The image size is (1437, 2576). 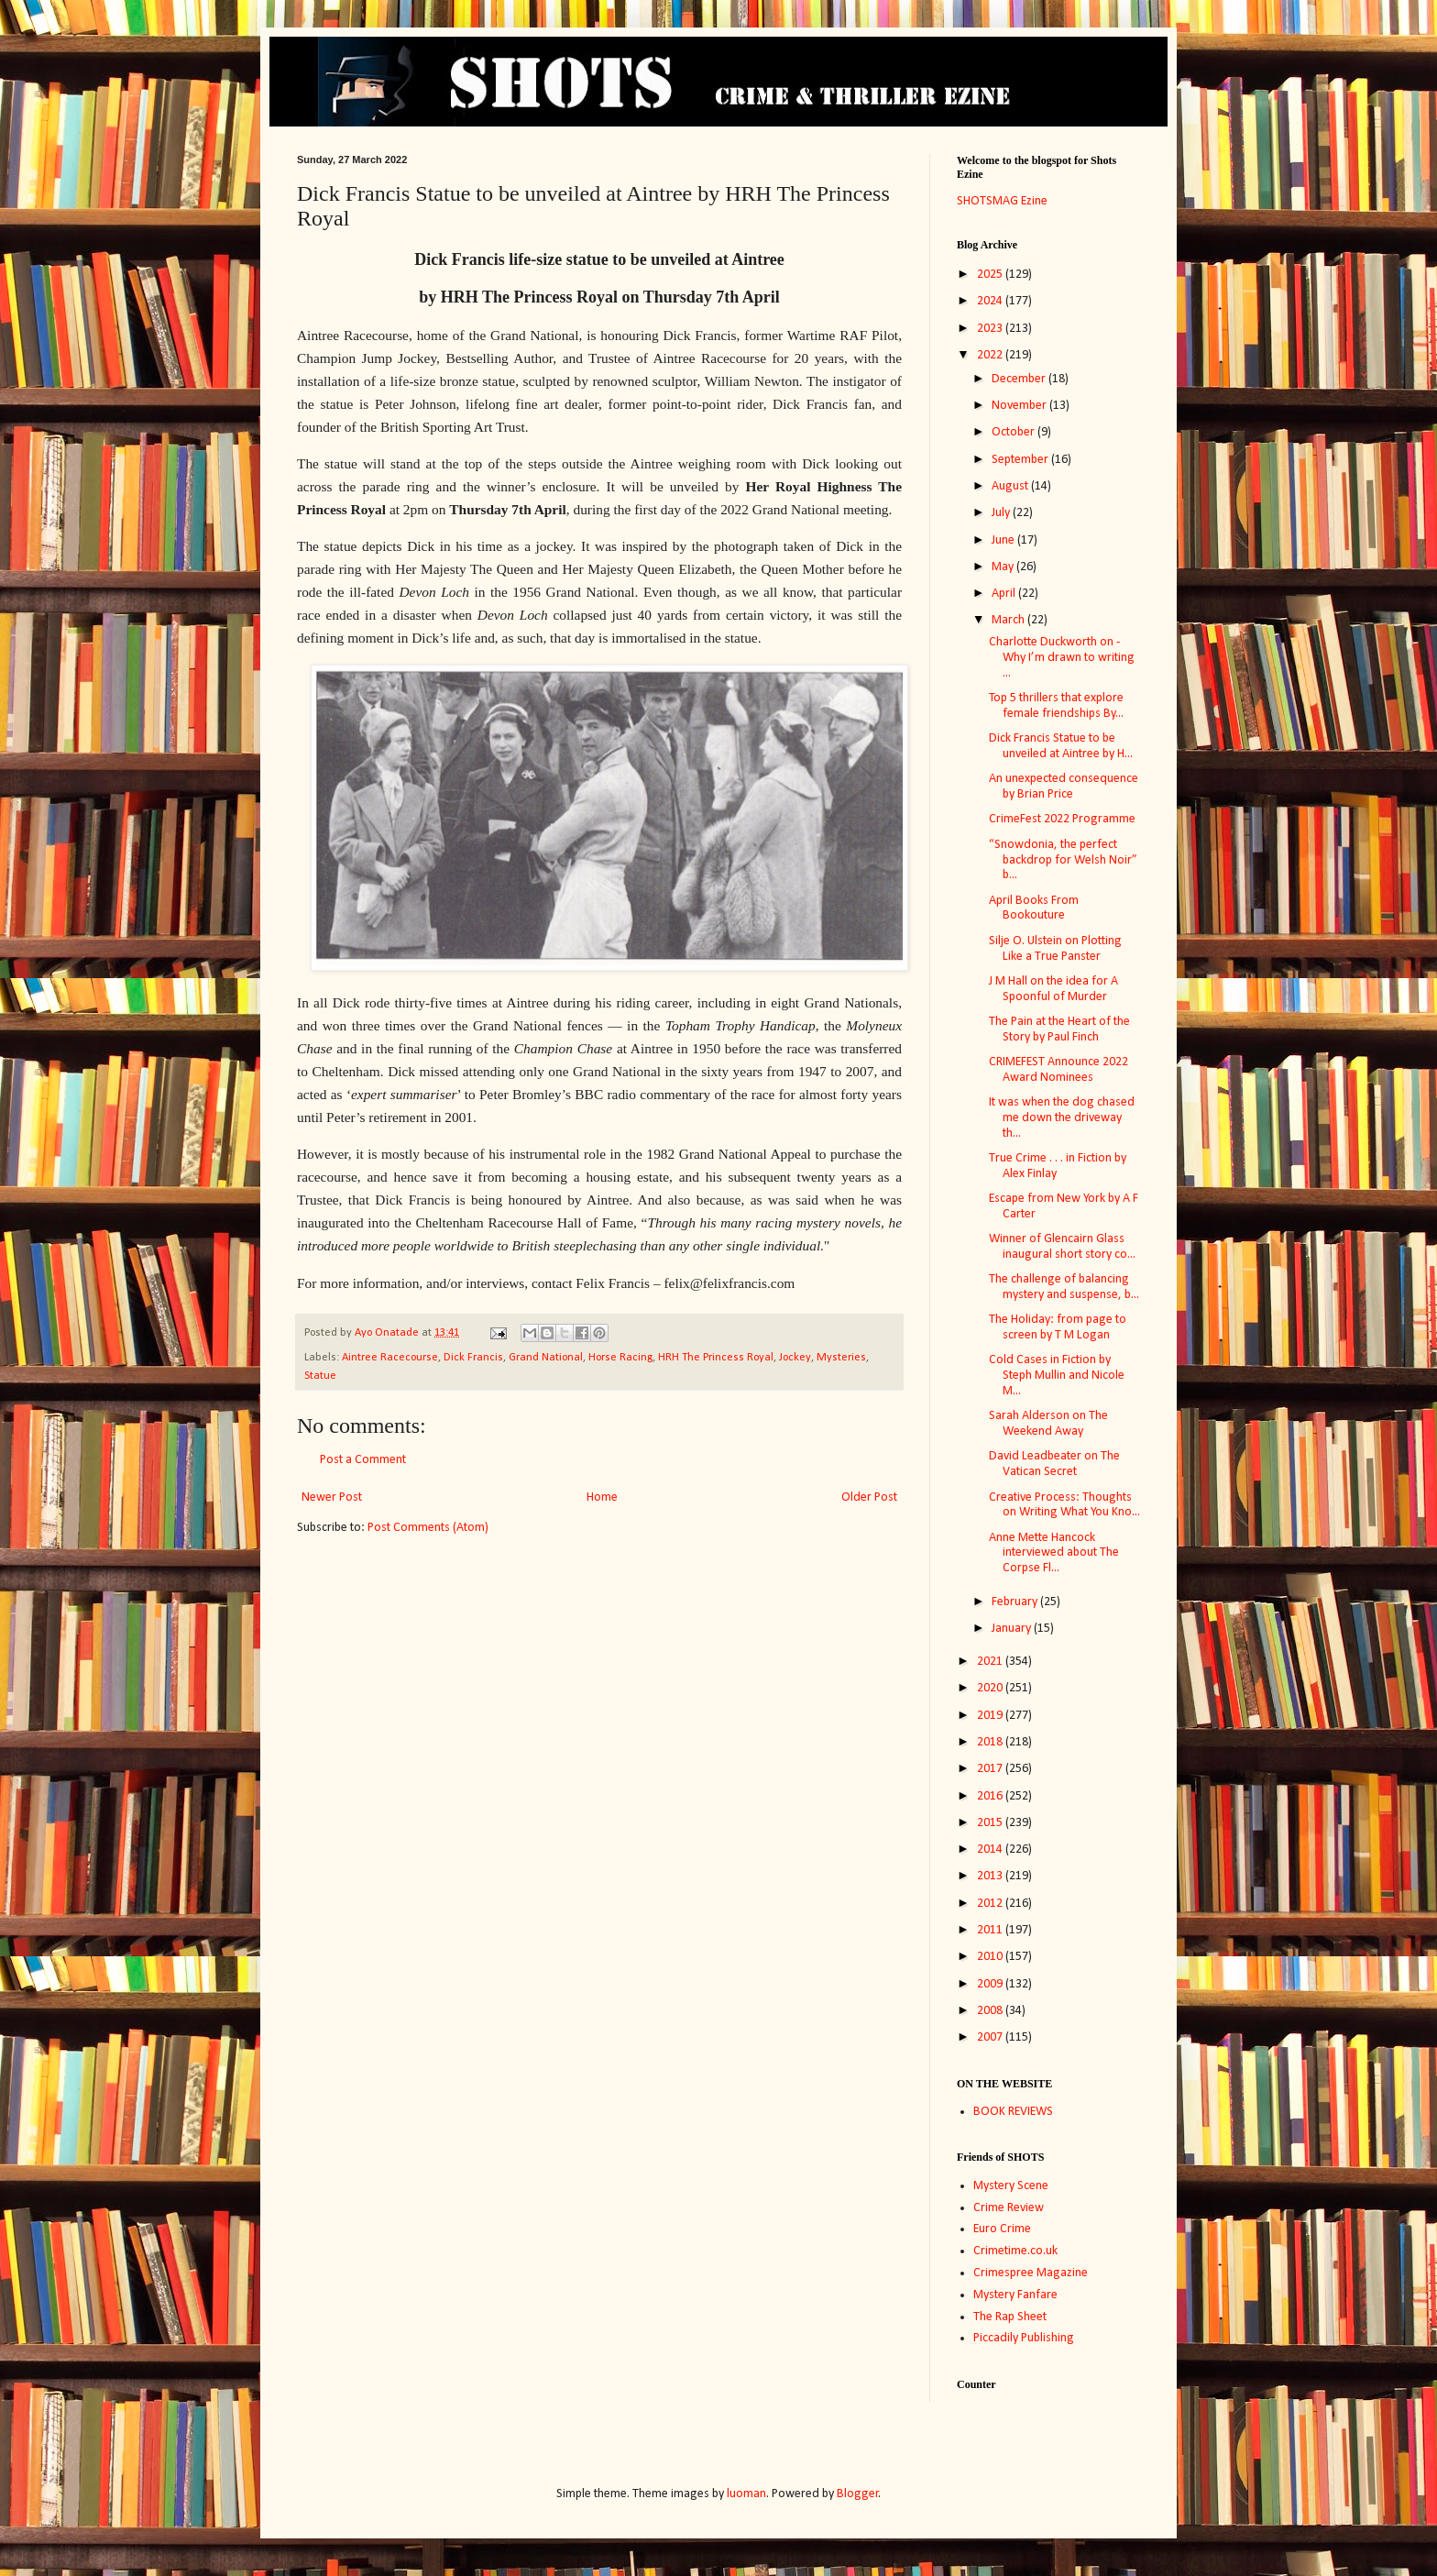 I want to click on Anne Mette Hancock interviewed about The Corpse Fl..., so click(x=1054, y=1553).